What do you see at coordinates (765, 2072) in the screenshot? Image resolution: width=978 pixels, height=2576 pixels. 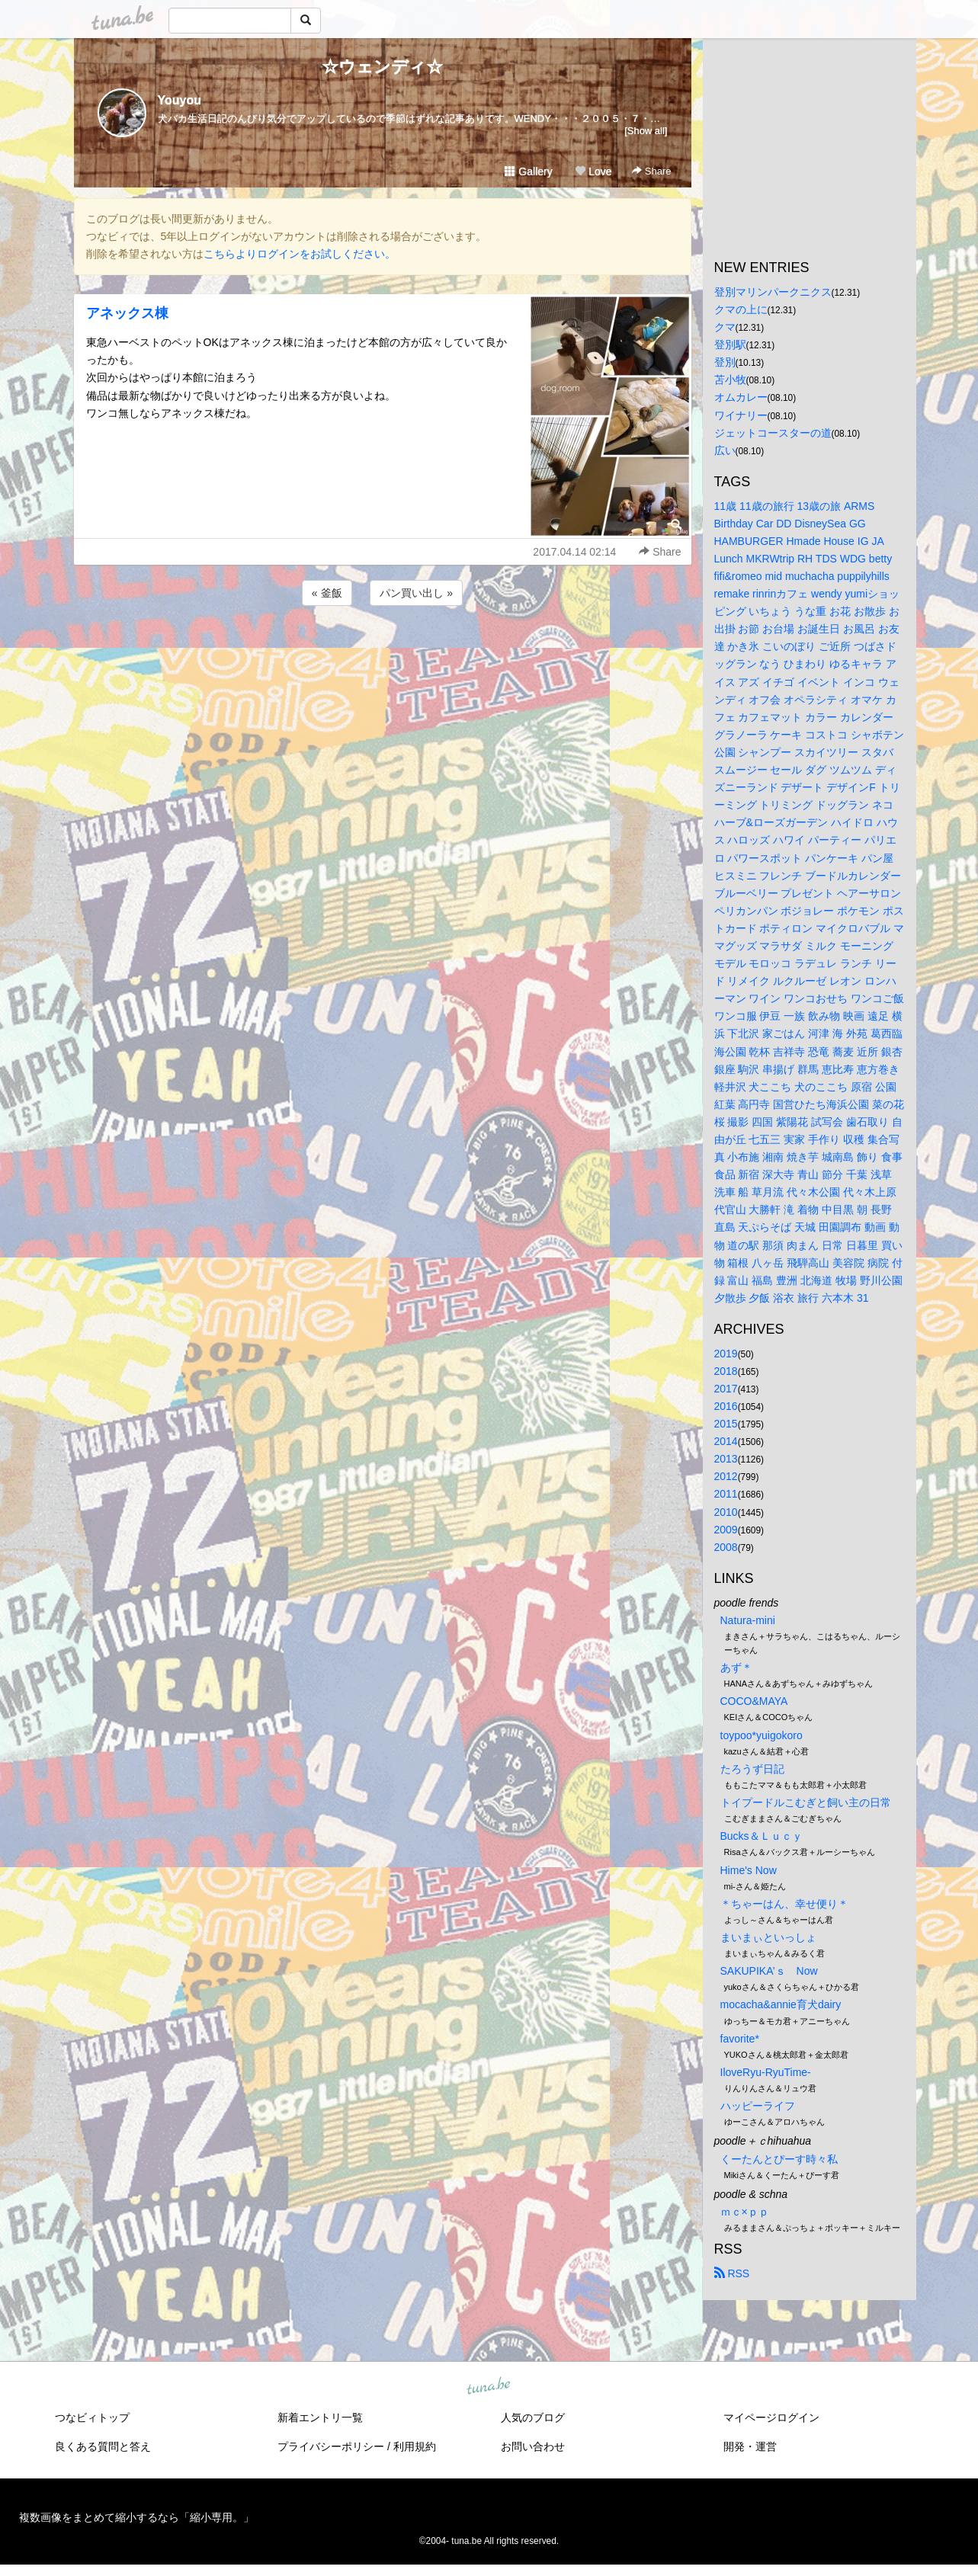 I see `IloveRyu-RyuTime-` at bounding box center [765, 2072].